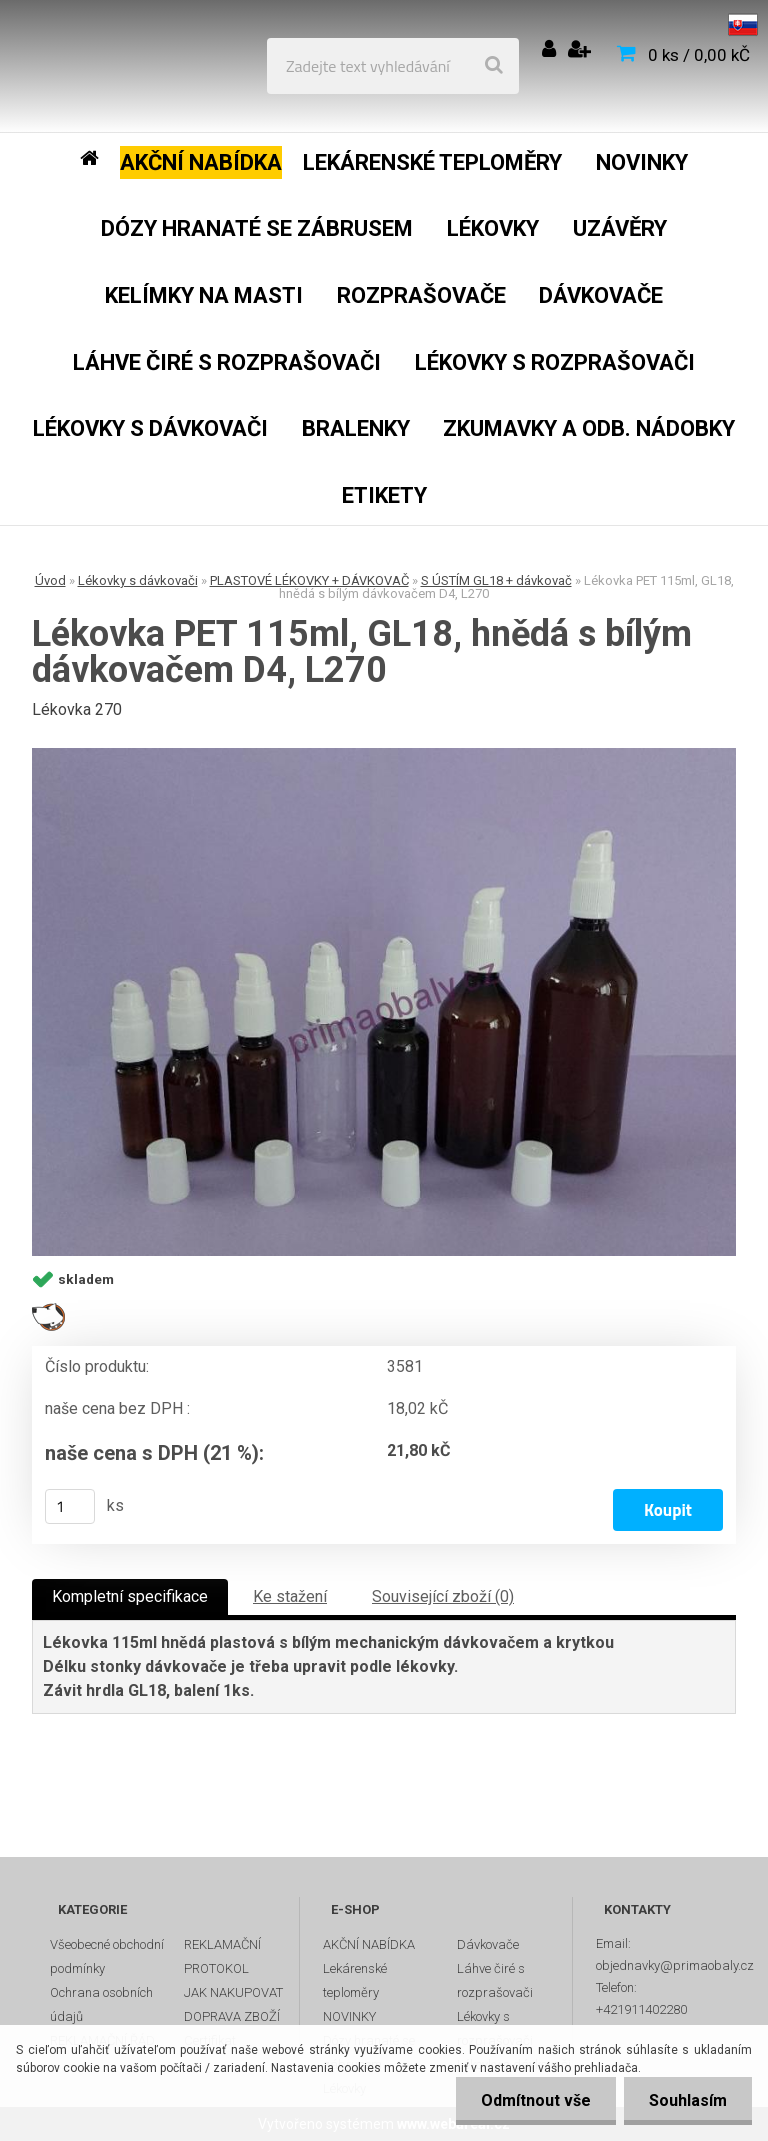 The height and width of the screenshot is (2141, 768). I want to click on Odmítnout vše, so click(536, 2100).